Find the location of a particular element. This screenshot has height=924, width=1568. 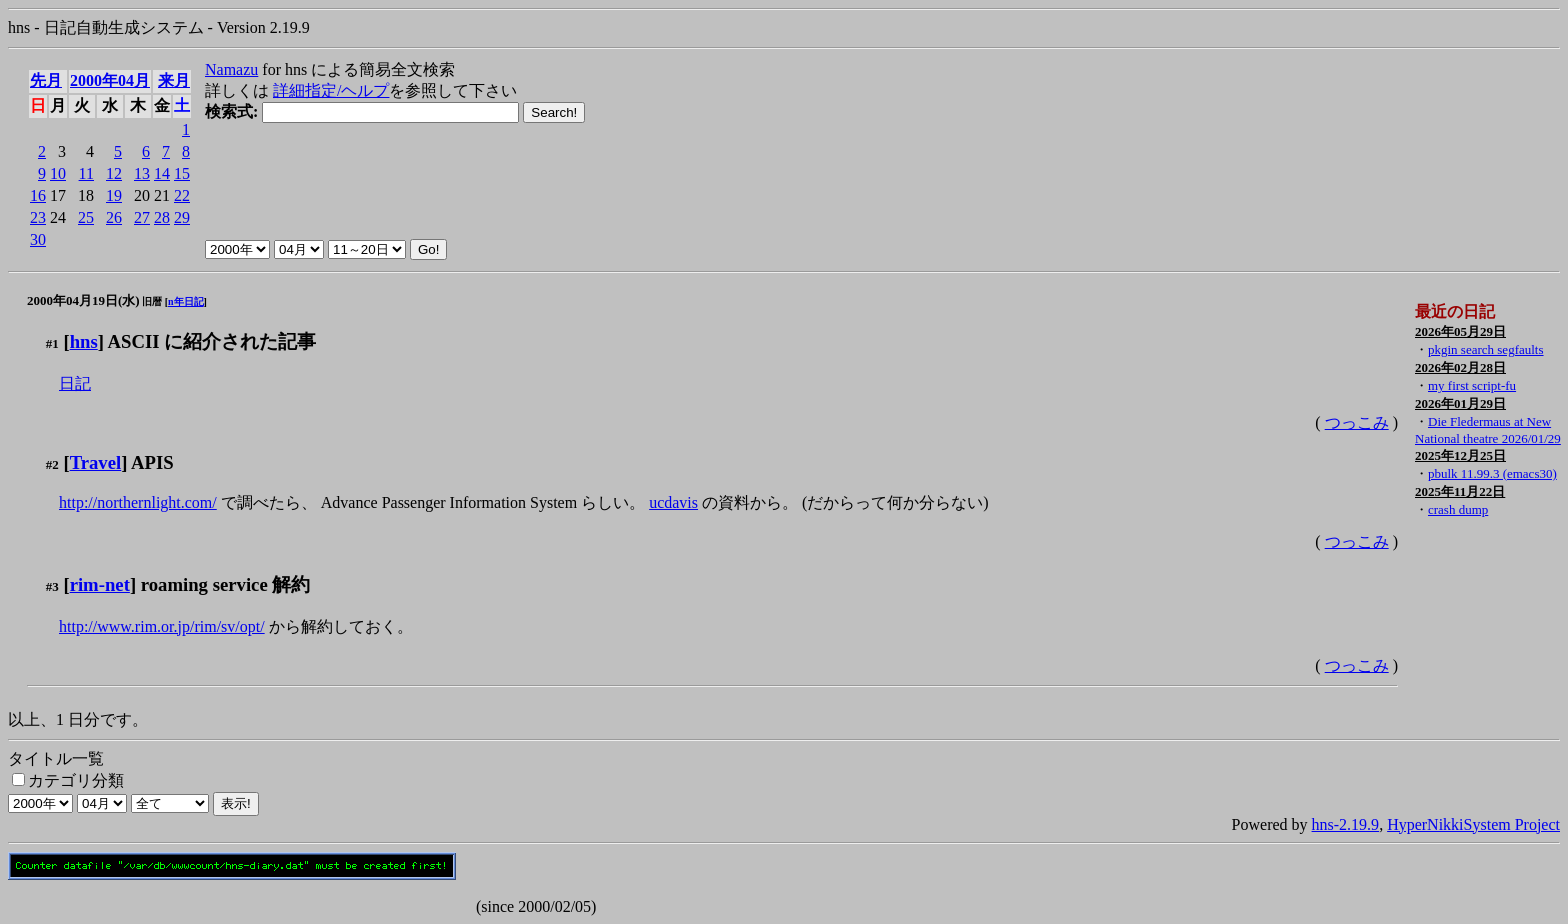

n年日記 is located at coordinates (186, 301).